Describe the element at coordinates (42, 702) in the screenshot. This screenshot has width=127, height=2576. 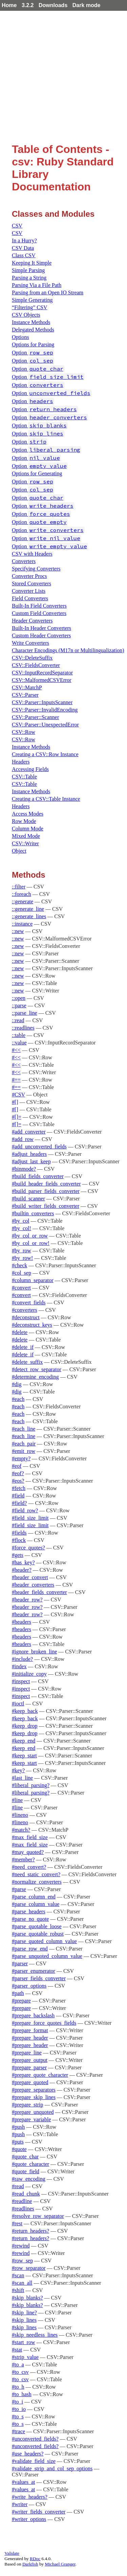
I see `CSV::Parser::InputsScanner` at that location.